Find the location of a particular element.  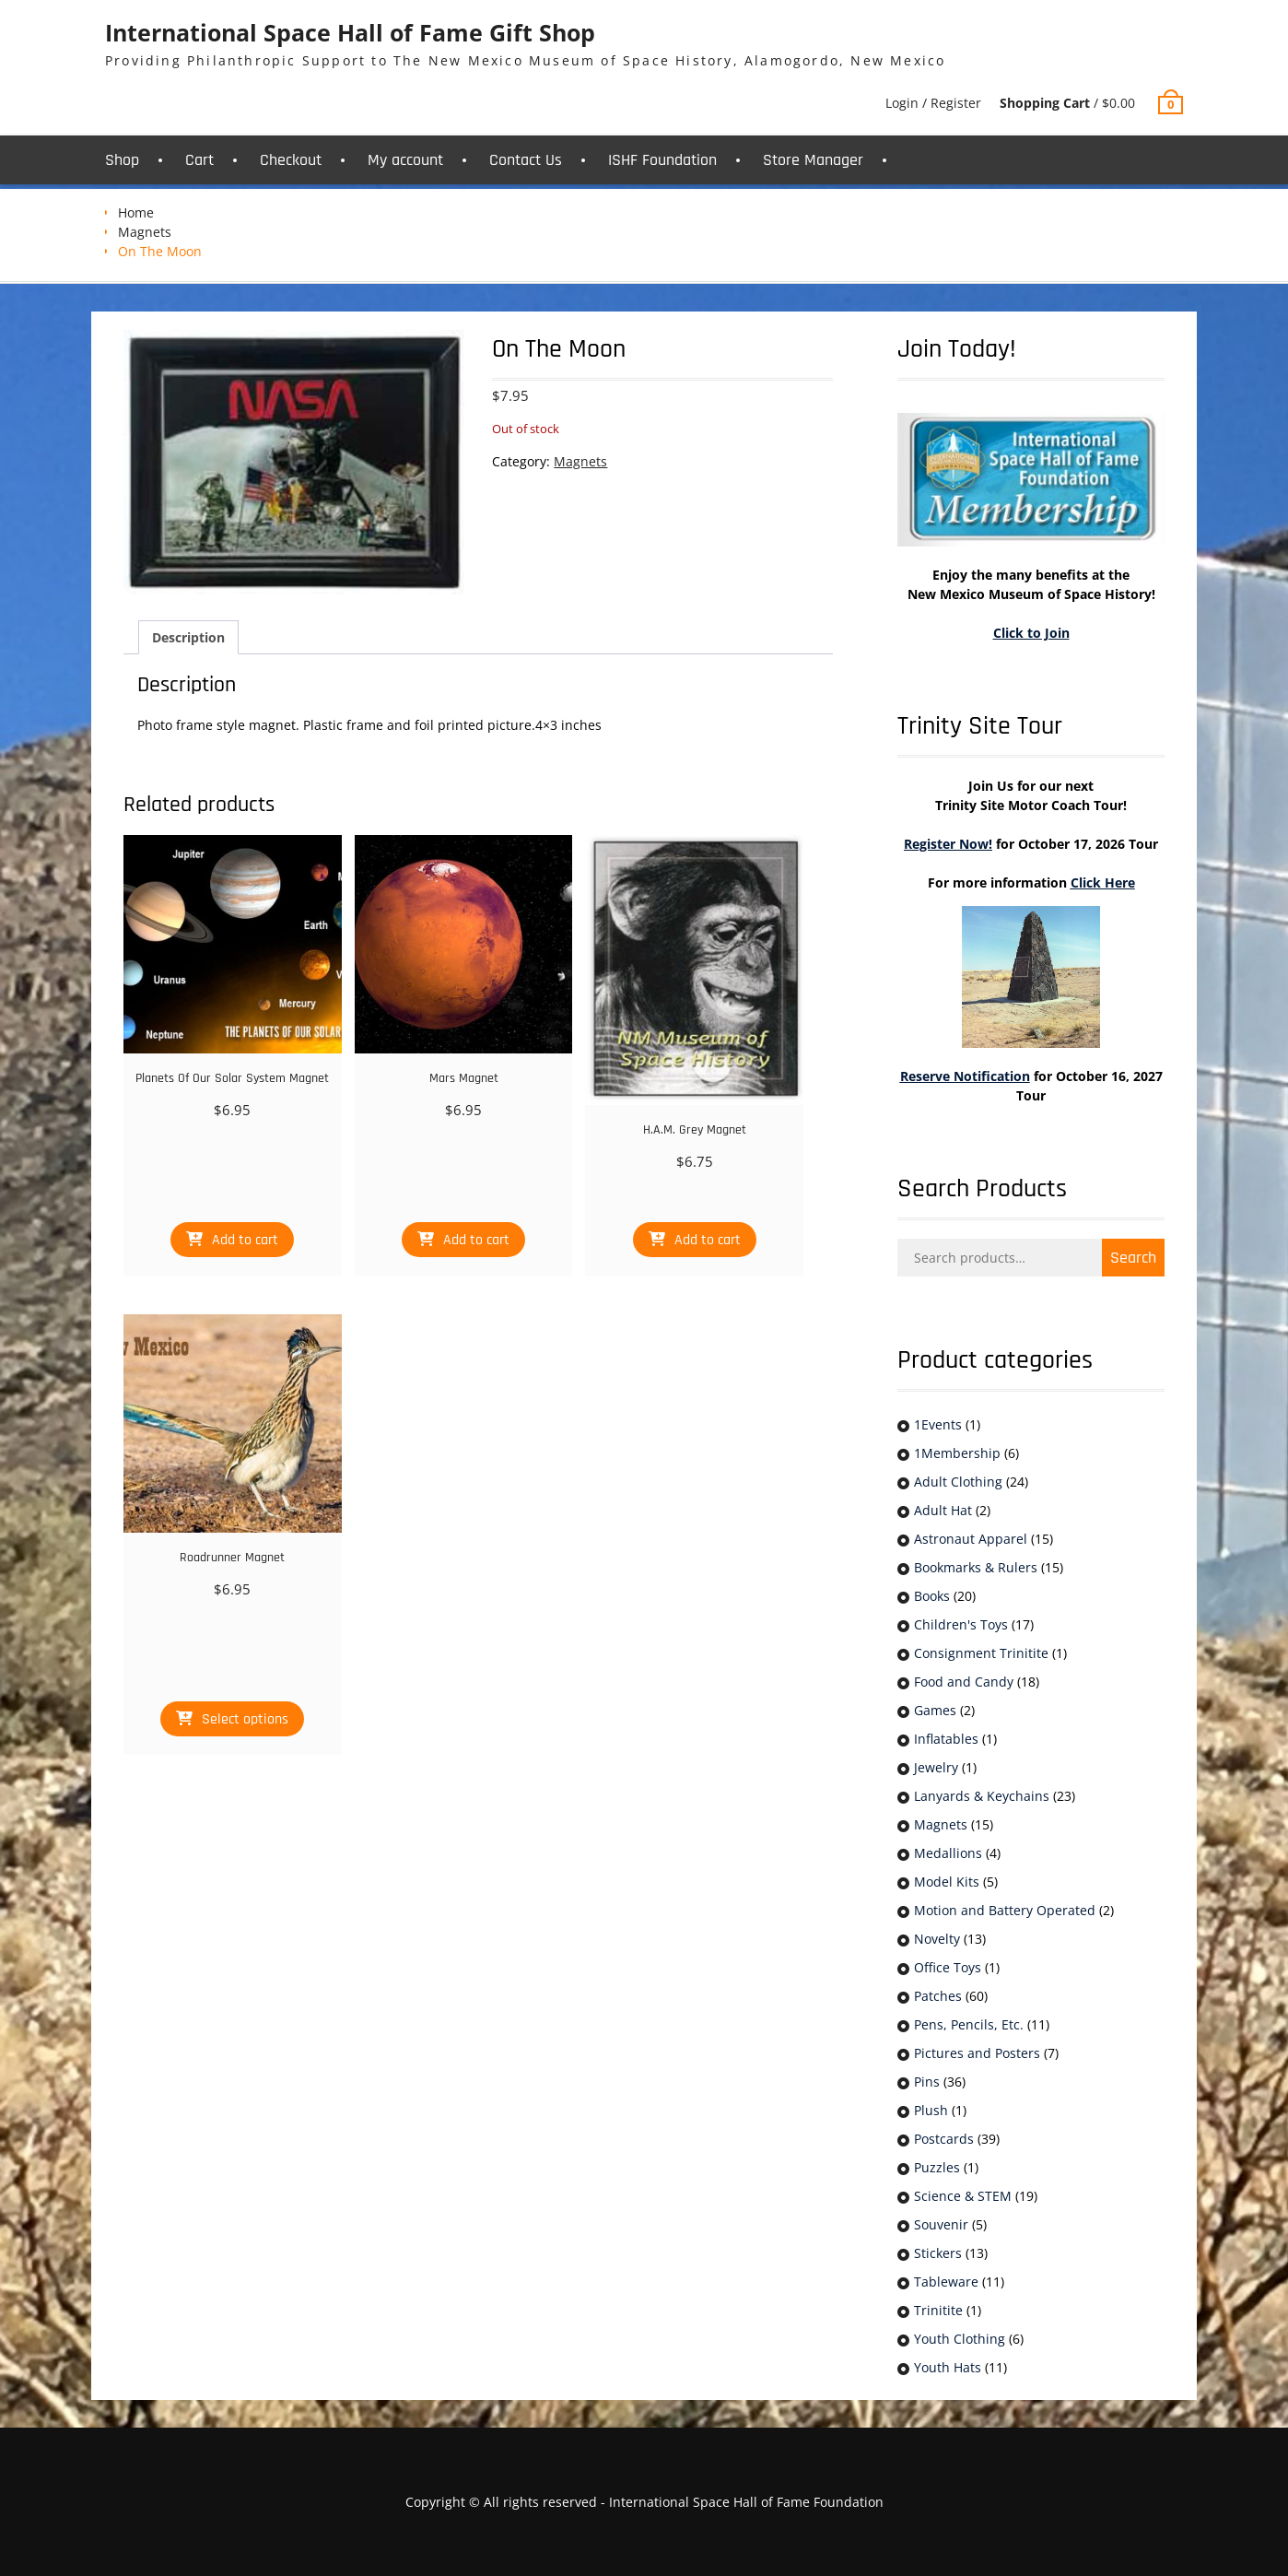

Plush is located at coordinates (931, 2110).